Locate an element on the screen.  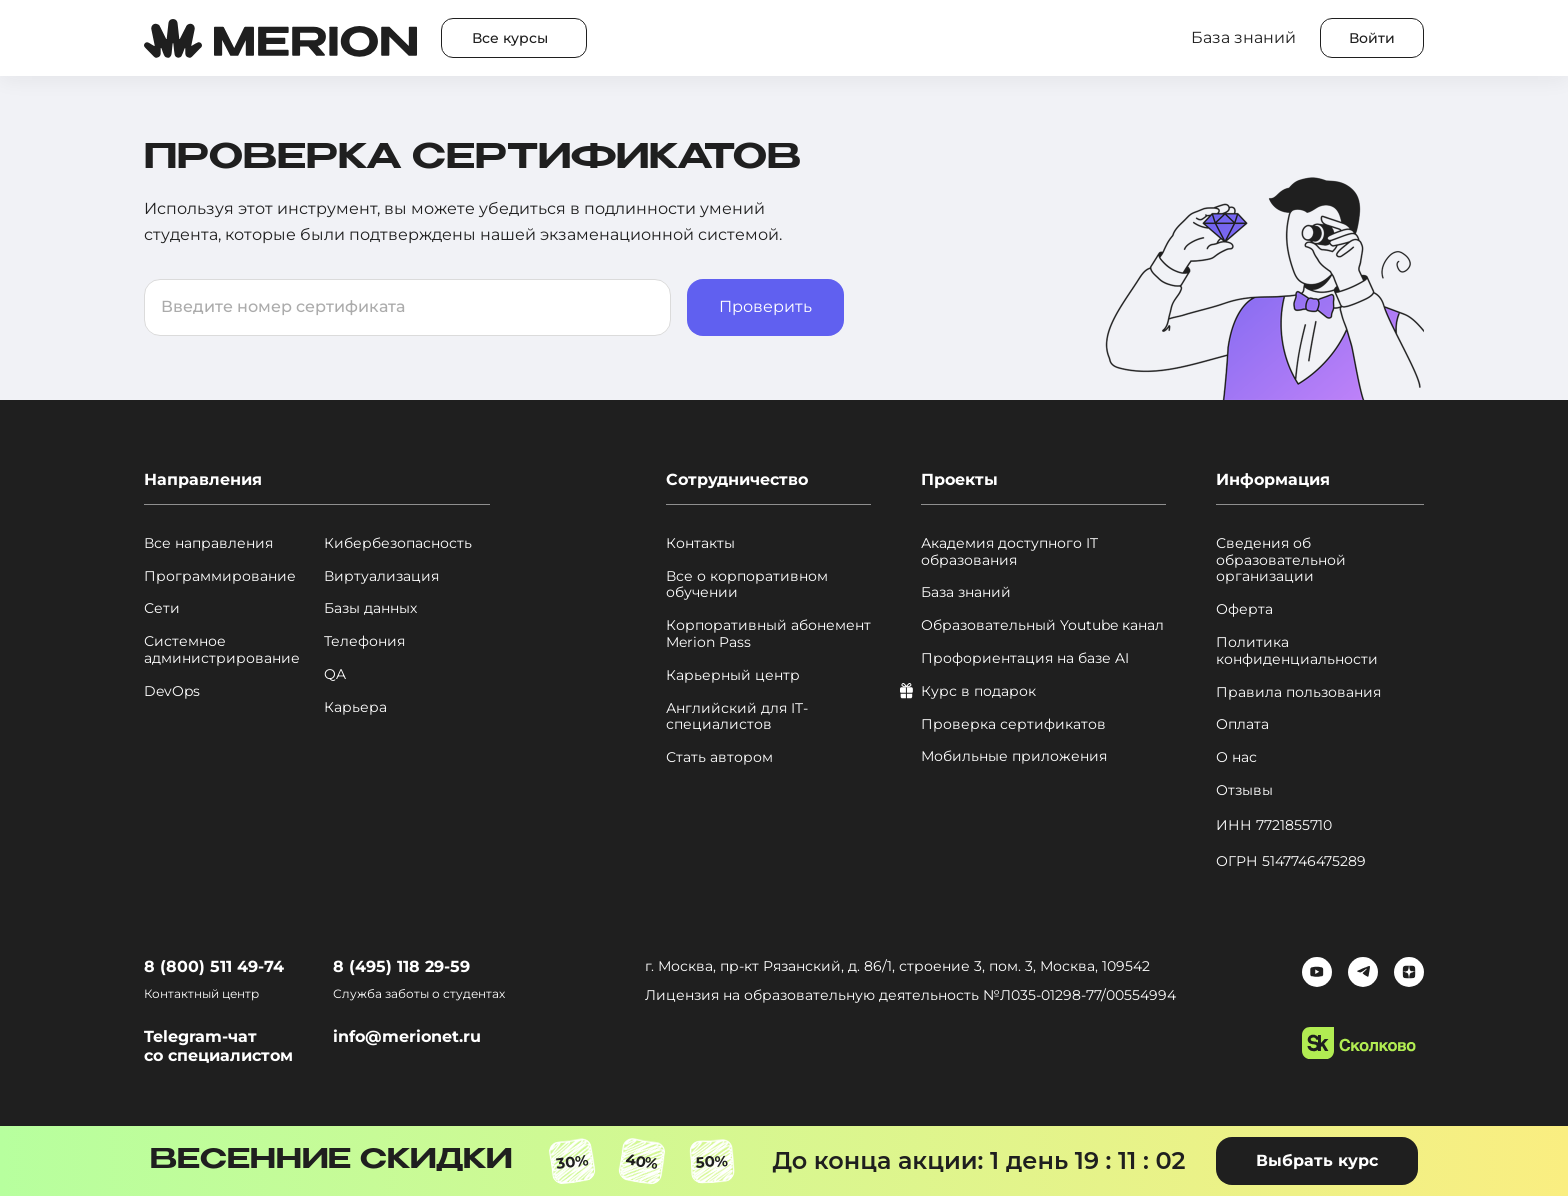
Все о корпоративном обучении is located at coordinates (747, 585).